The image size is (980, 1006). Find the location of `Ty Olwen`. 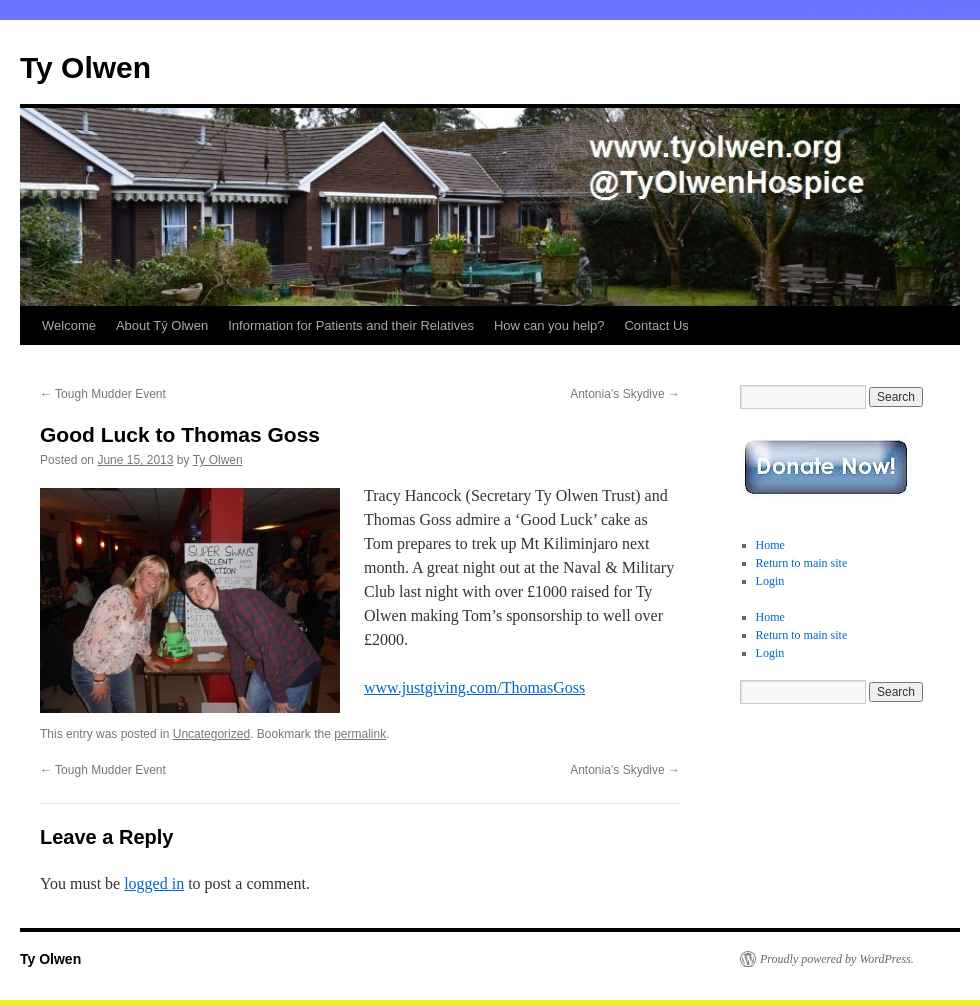

Ty Olwen is located at coordinates (85, 67).